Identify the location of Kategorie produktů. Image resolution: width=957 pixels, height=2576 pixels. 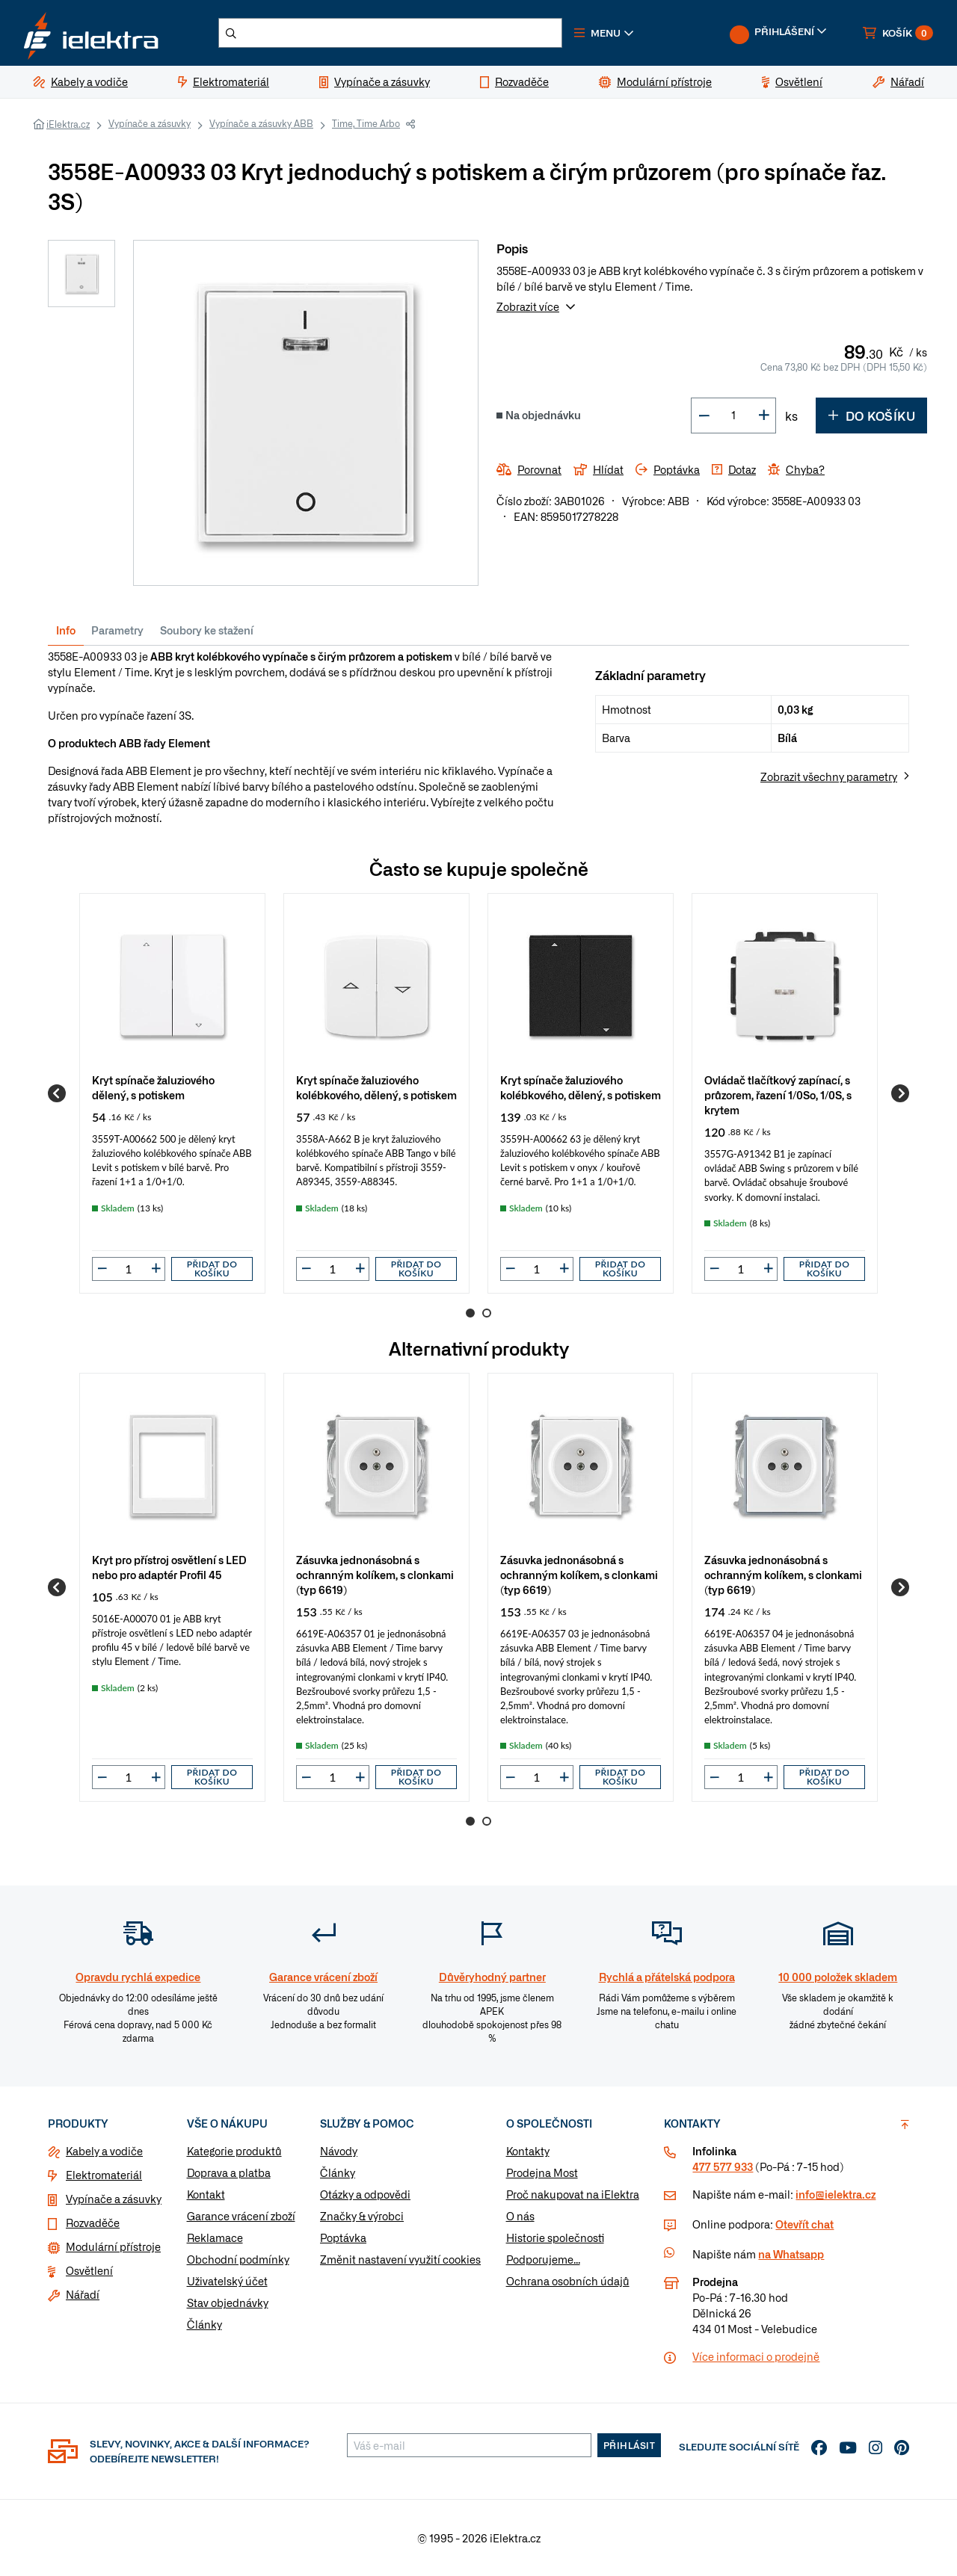
(234, 2151).